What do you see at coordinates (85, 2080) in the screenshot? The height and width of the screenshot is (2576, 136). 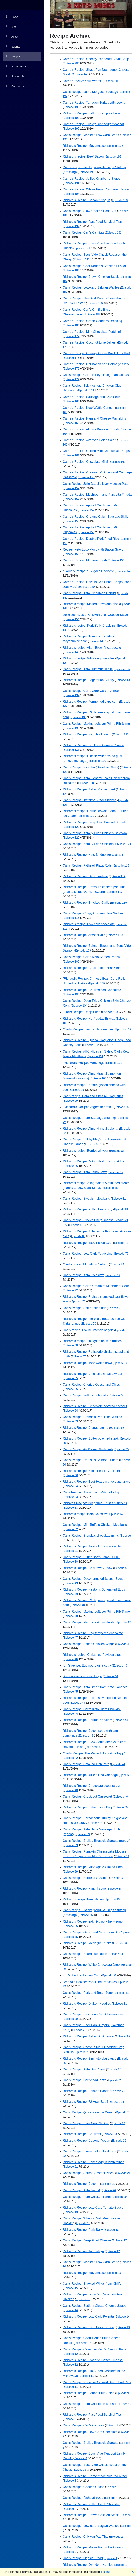 I see `Carl's Recipe: Carlshead Pizza` at bounding box center [85, 2080].